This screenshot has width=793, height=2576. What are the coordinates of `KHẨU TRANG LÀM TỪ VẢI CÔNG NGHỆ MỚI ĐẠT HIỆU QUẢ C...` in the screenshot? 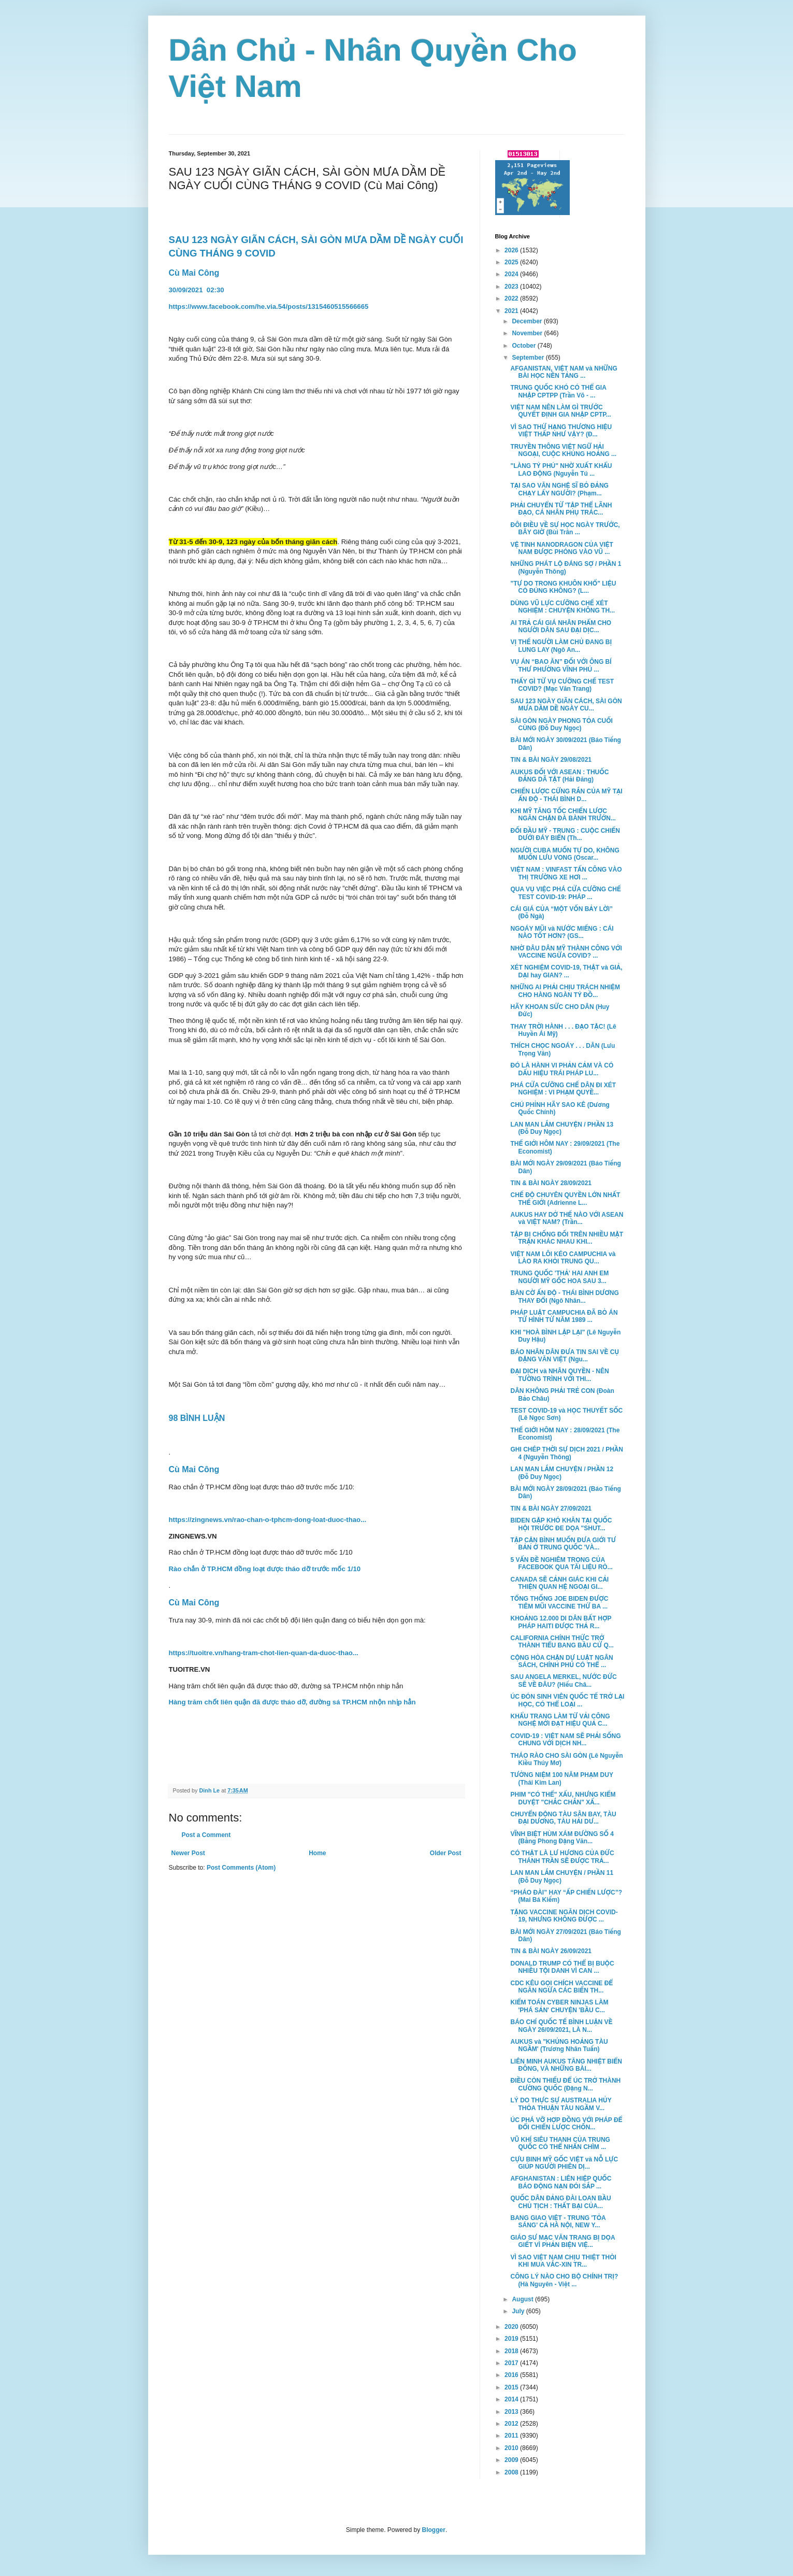 It's located at (560, 1720).